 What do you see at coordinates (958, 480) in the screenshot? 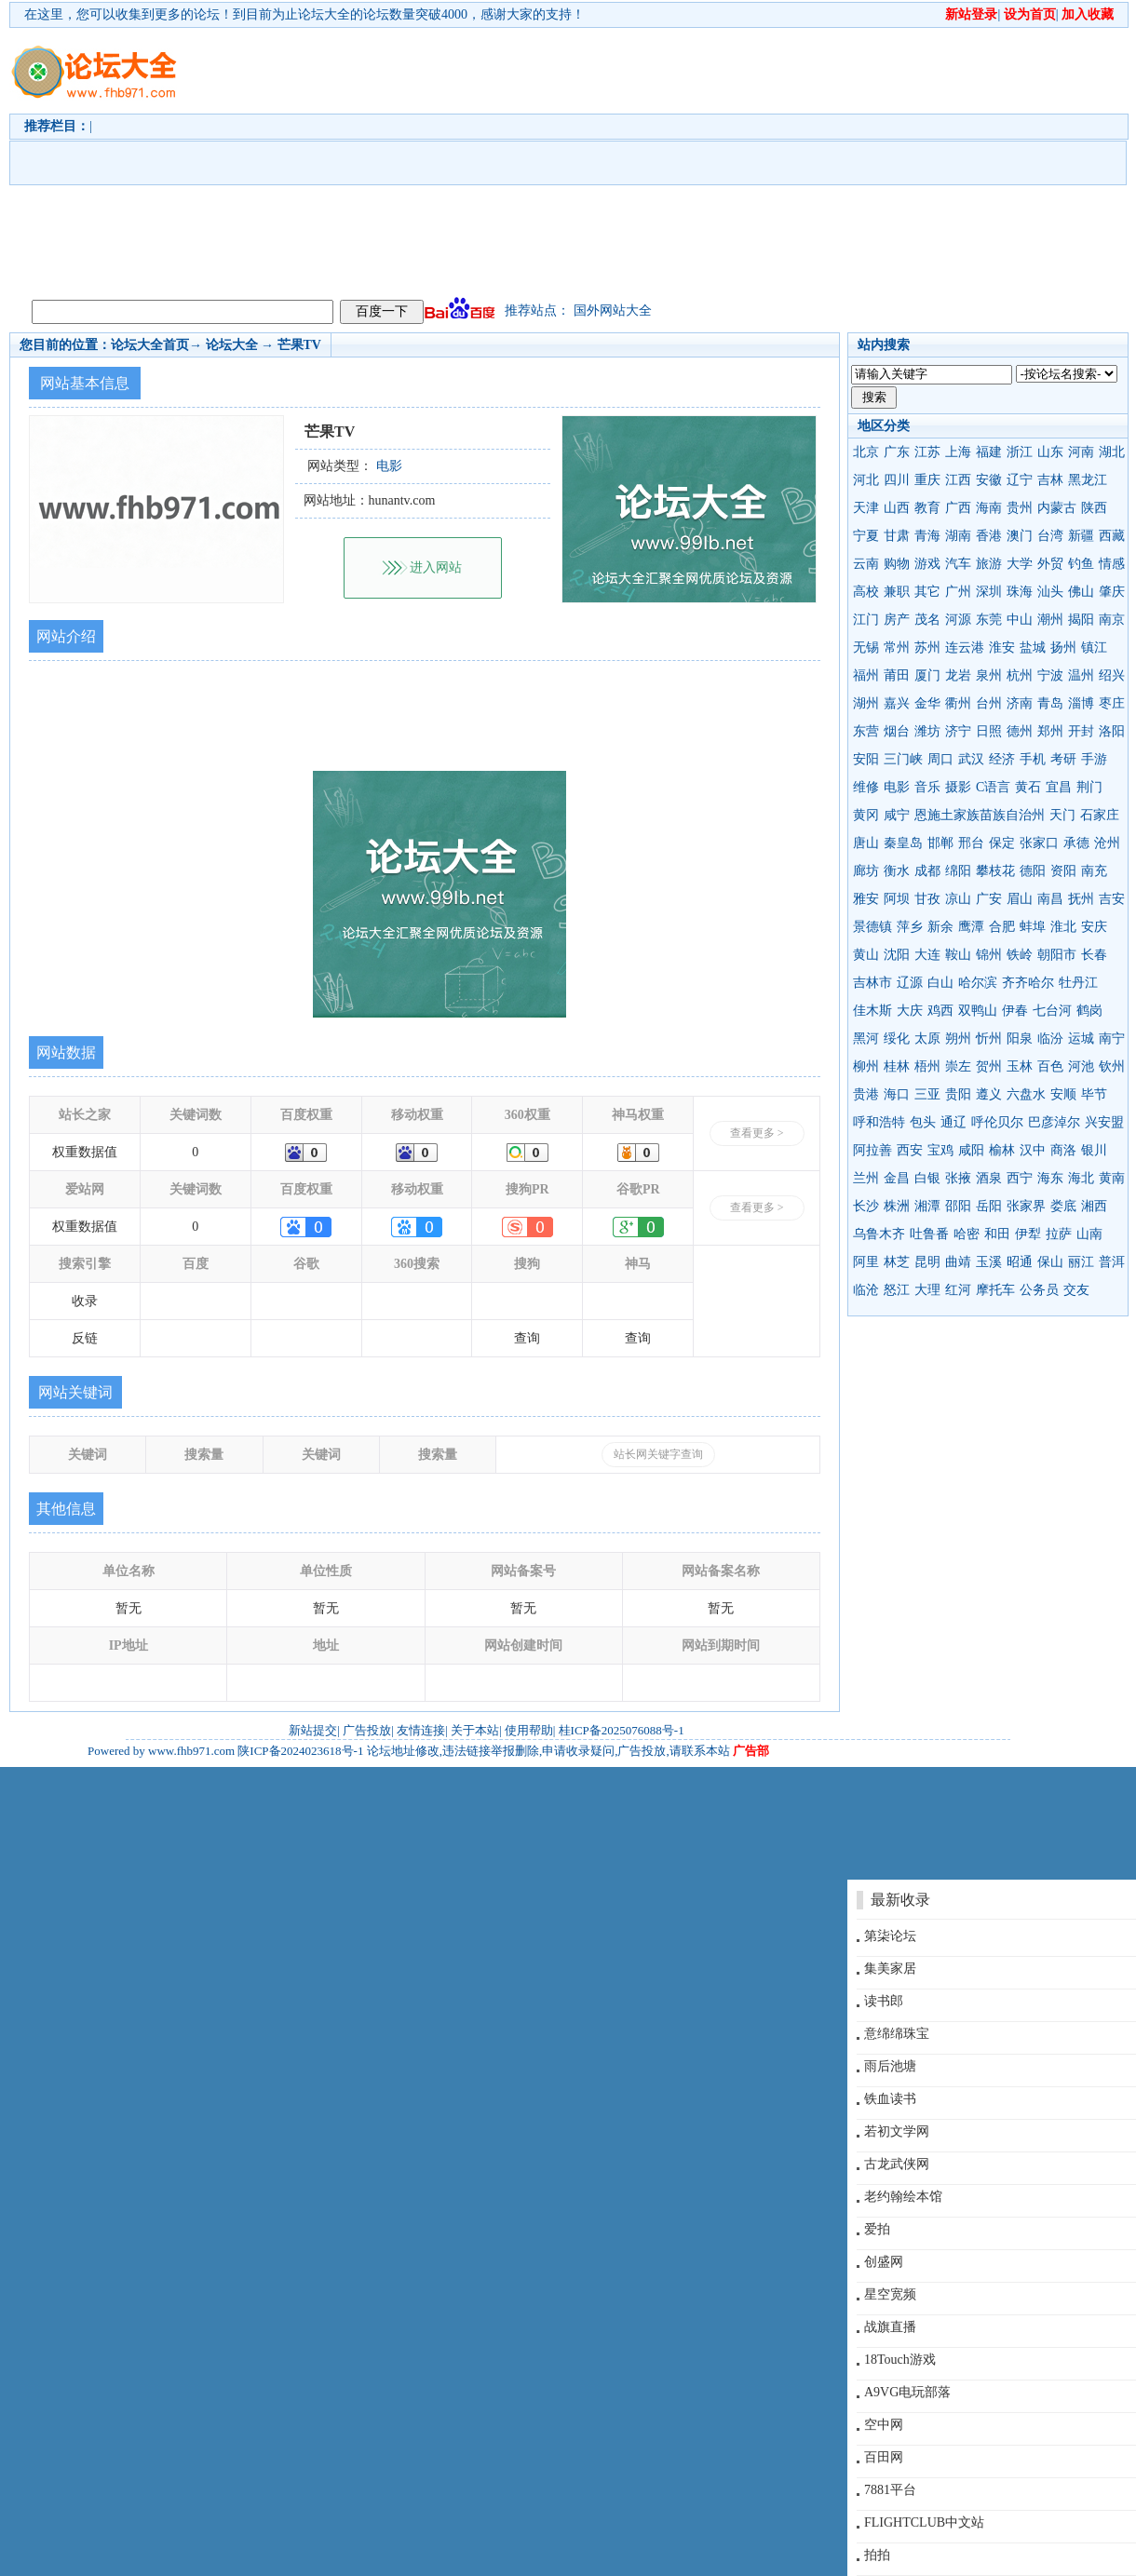
I see `江西` at bounding box center [958, 480].